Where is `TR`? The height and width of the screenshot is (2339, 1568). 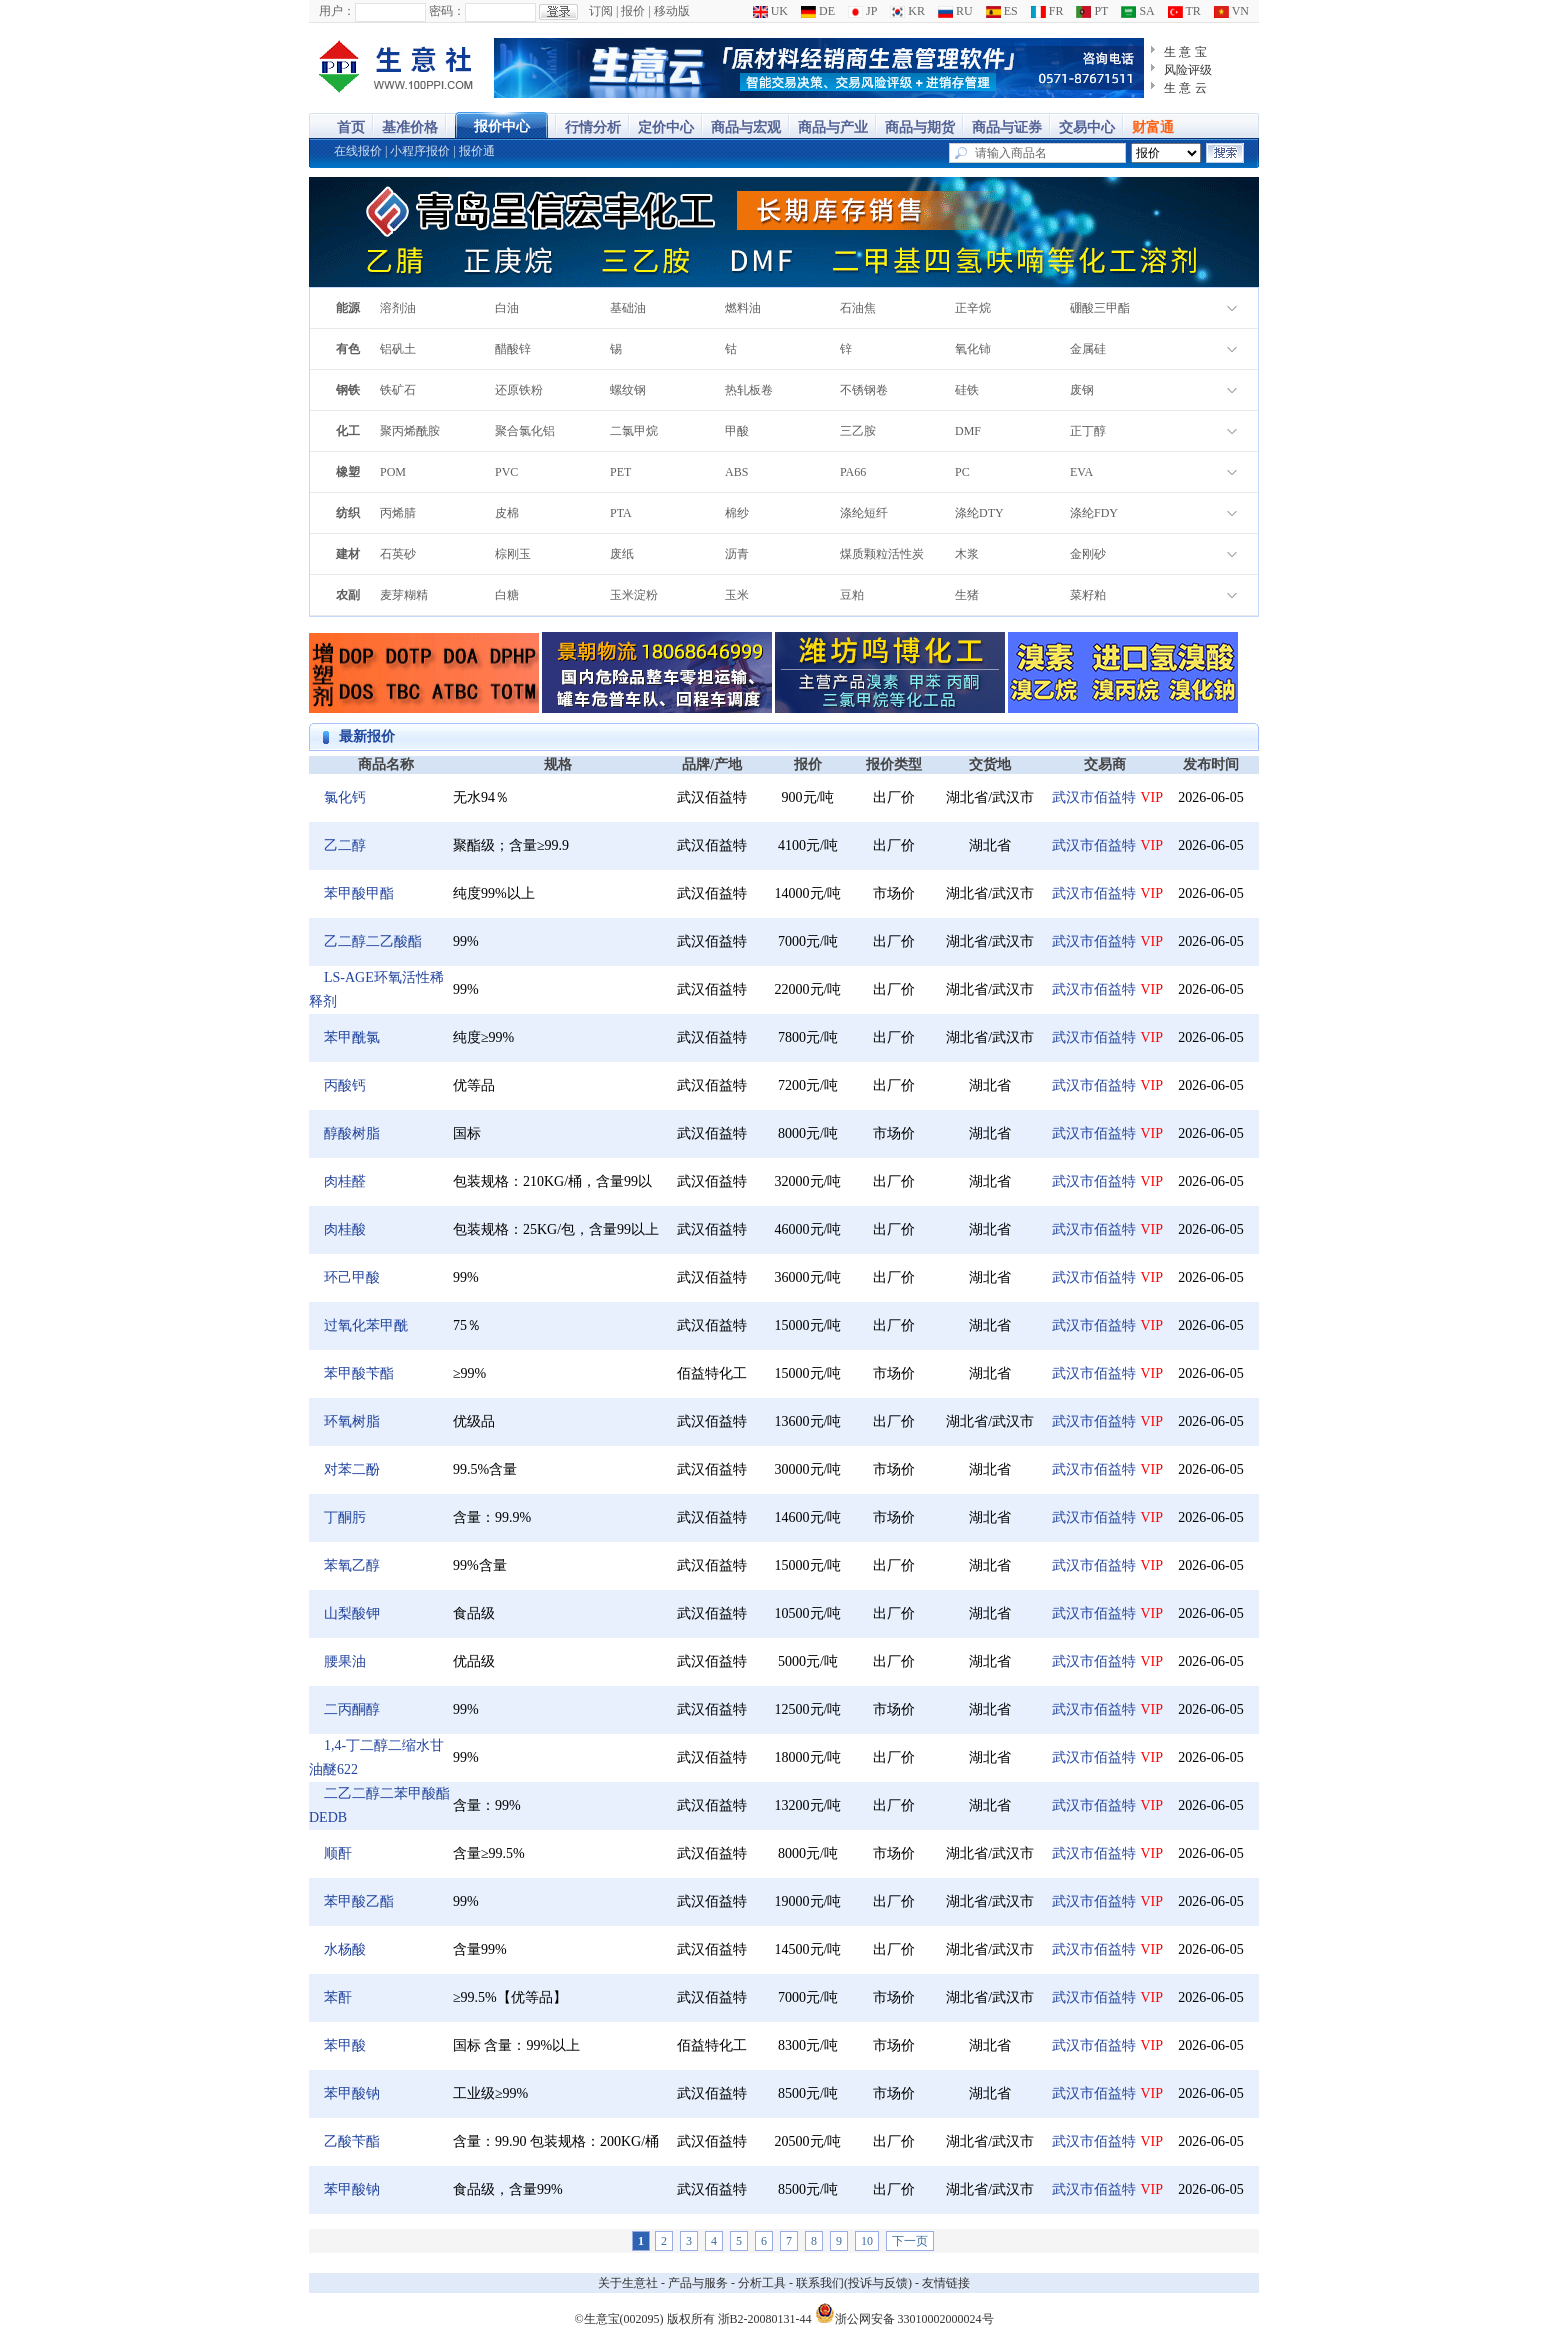
TR is located at coordinates (1184, 11).